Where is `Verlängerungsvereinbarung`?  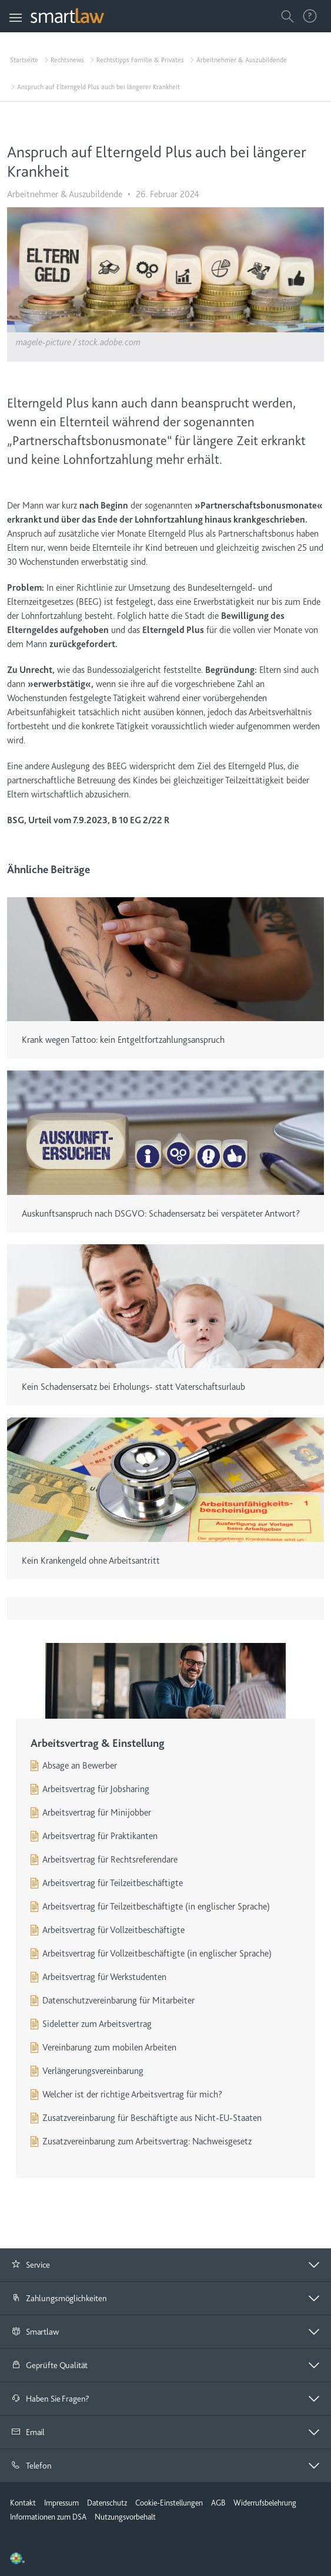
Verlängerungsvereinbarung is located at coordinates (92, 2071).